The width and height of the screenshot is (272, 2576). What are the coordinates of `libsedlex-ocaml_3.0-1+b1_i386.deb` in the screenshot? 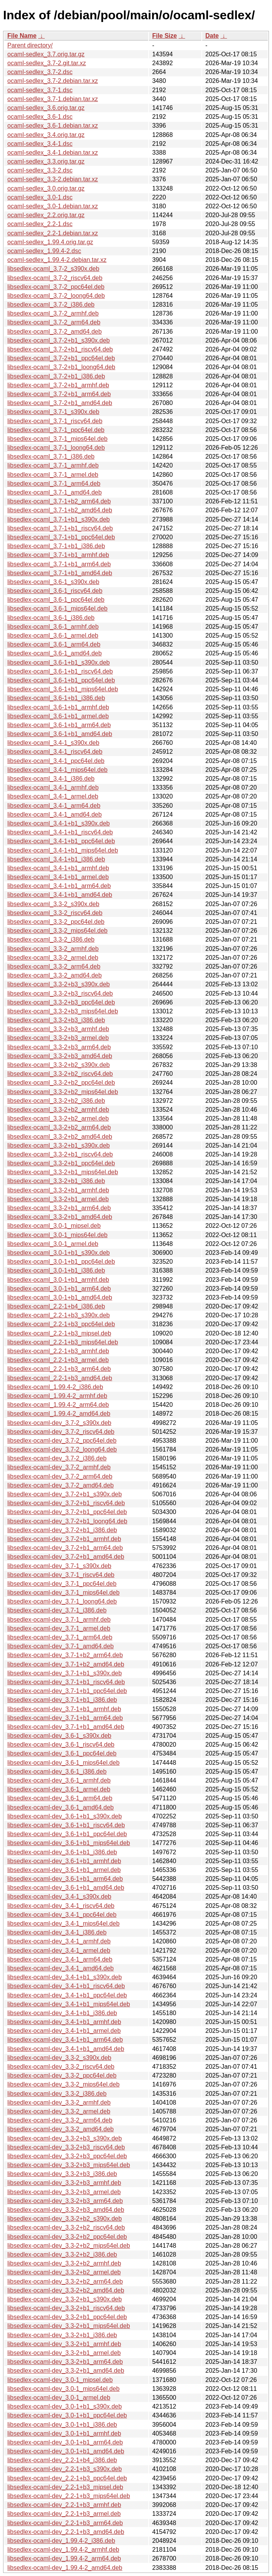 It's located at (56, 1270).